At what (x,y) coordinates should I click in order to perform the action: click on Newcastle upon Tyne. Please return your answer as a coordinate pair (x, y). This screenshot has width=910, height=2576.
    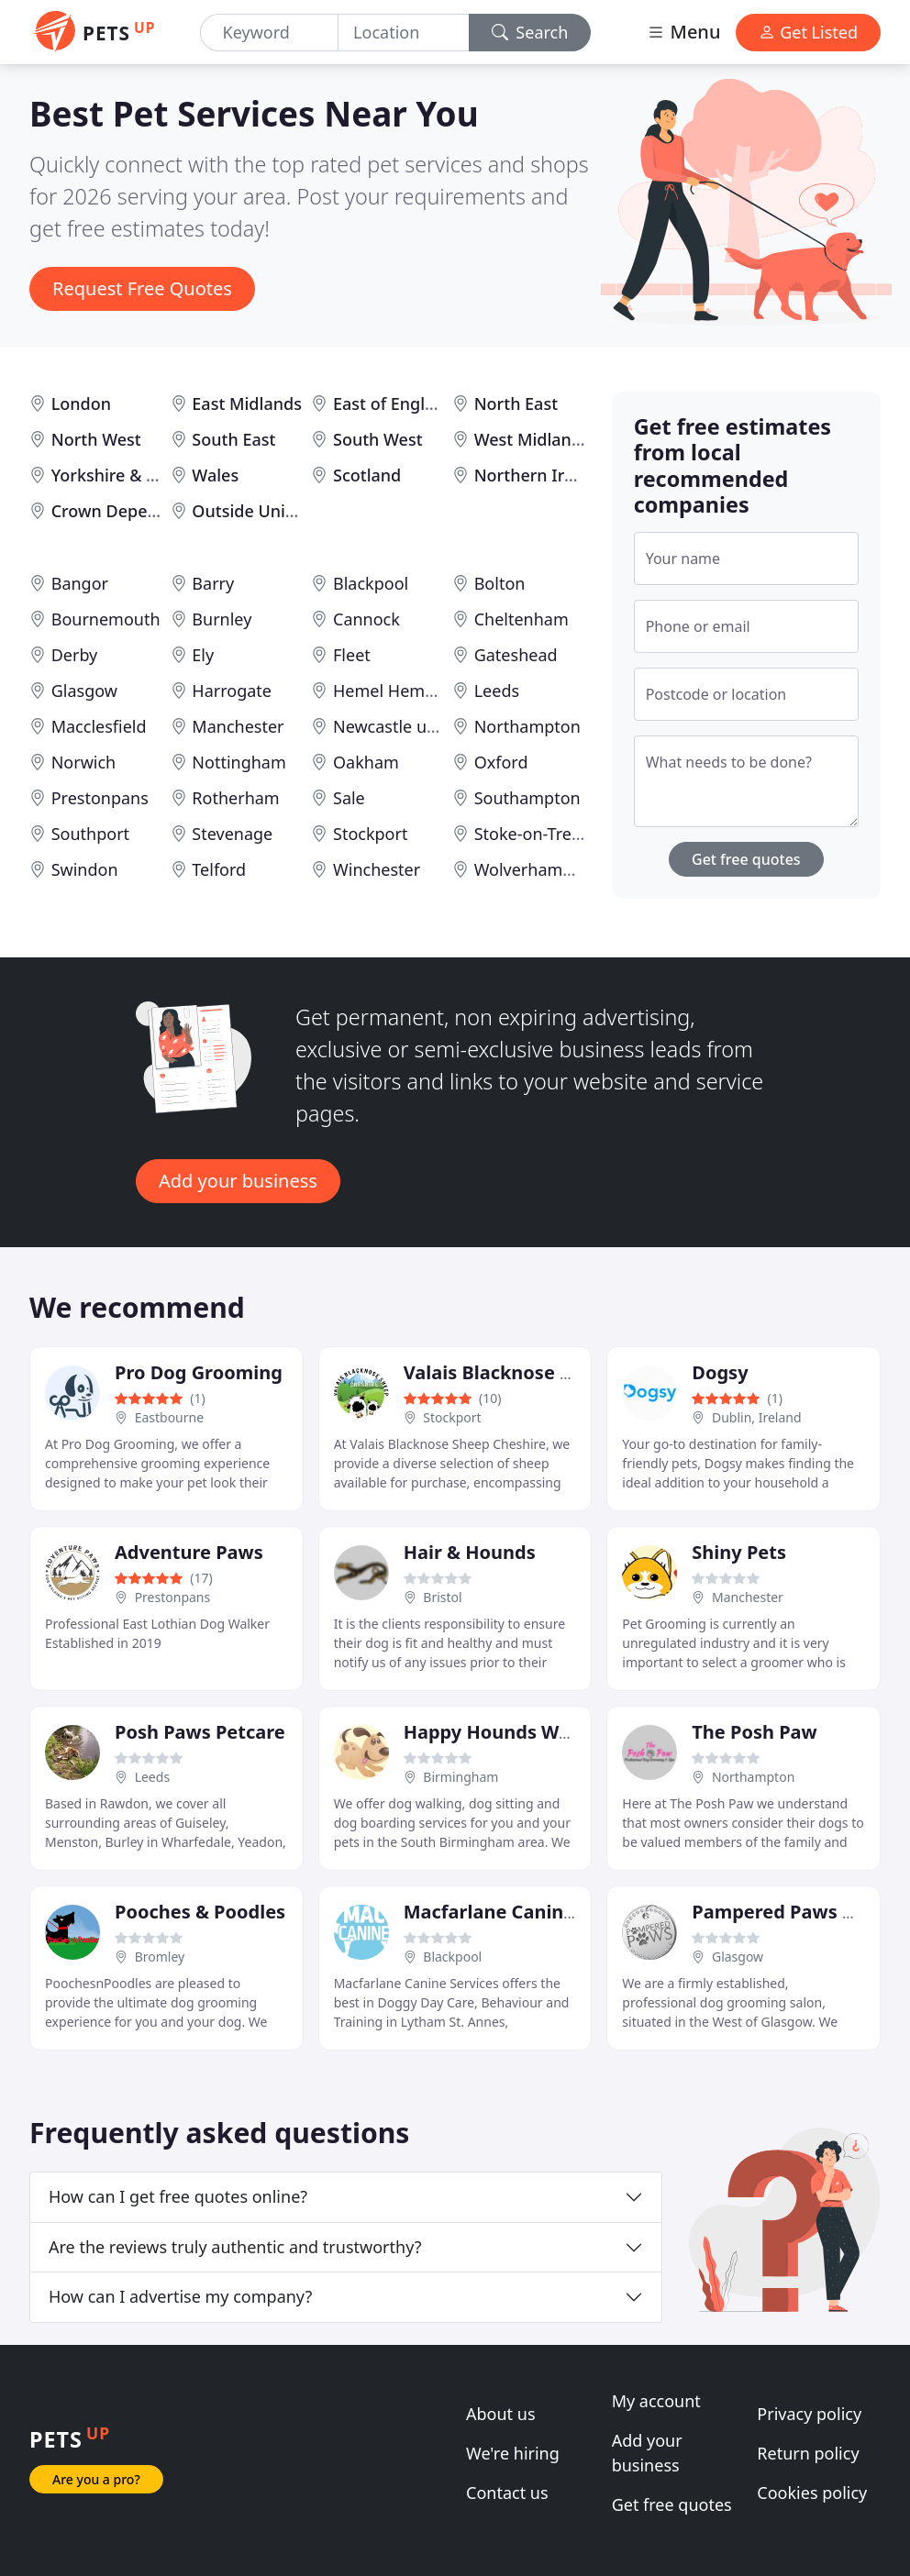
    Looking at the image, I should click on (415, 726).